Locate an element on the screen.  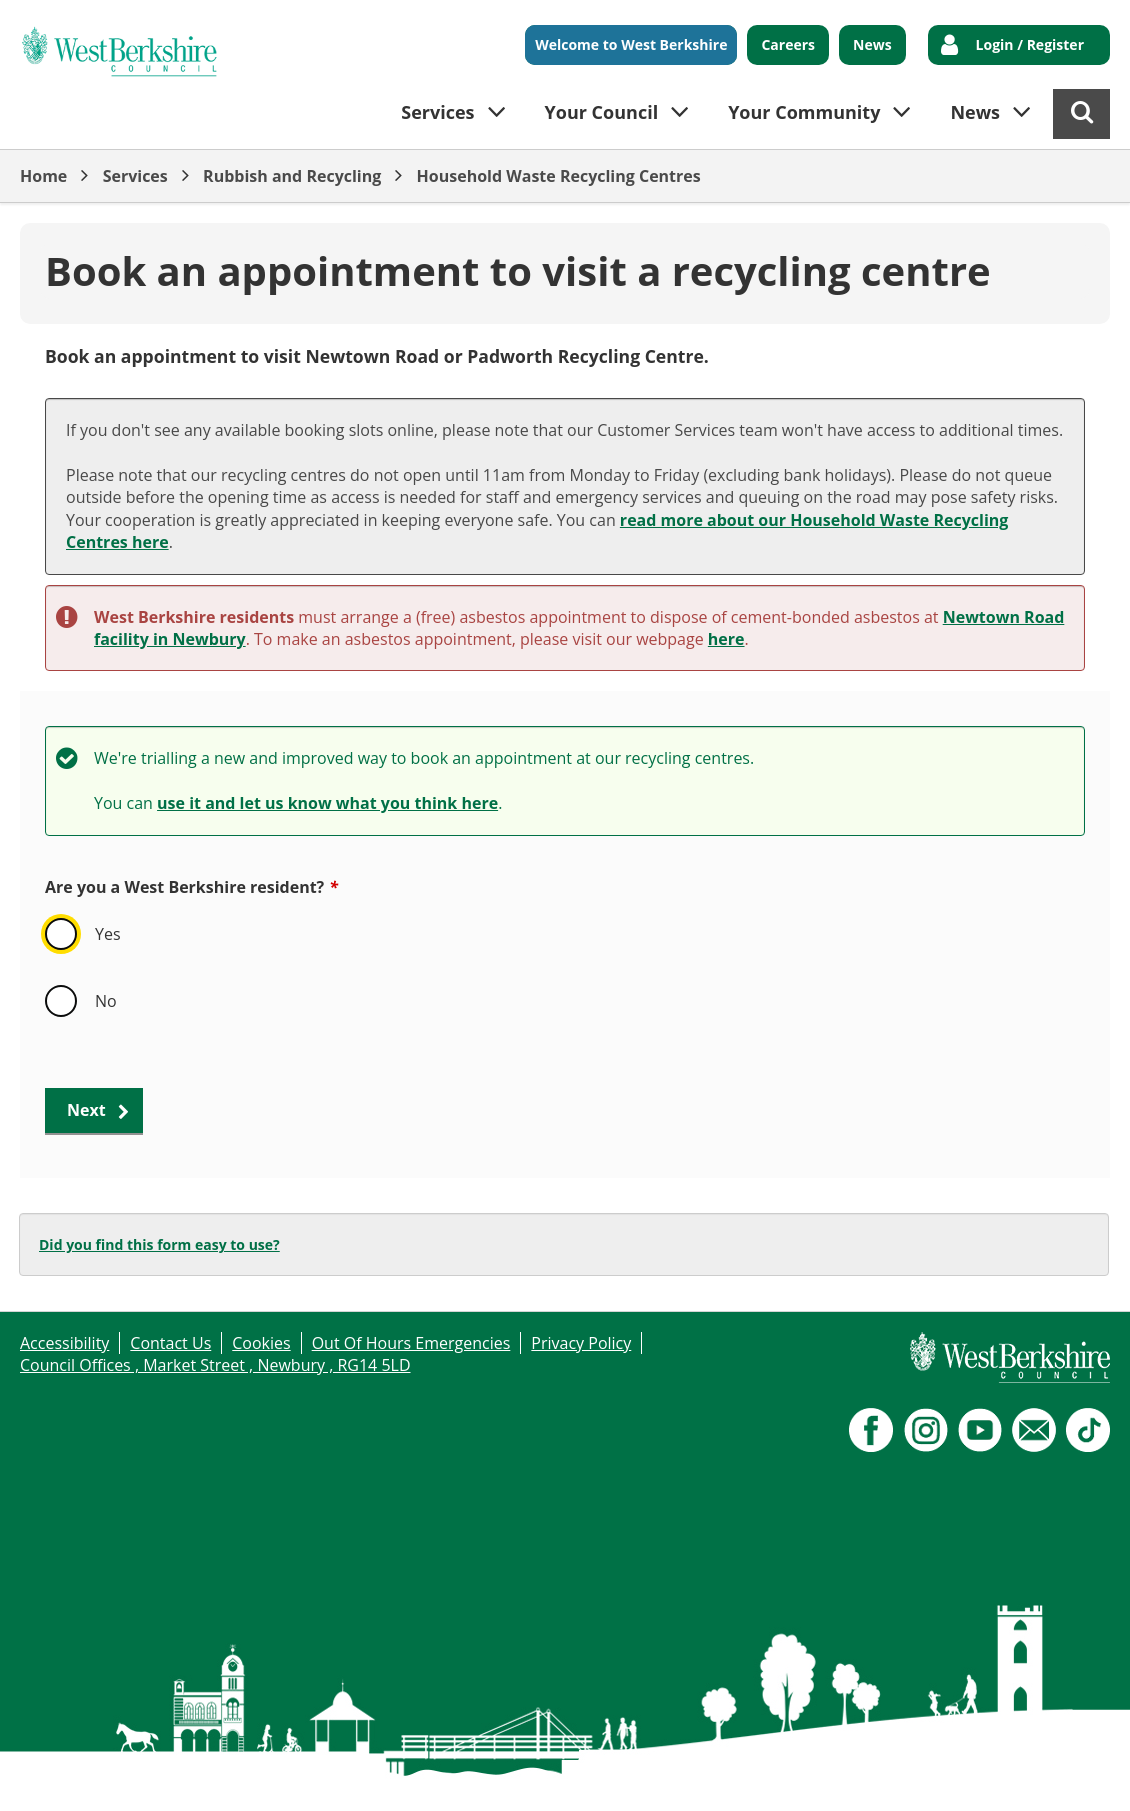
Did you find this form easy to use? is located at coordinates (159, 1244).